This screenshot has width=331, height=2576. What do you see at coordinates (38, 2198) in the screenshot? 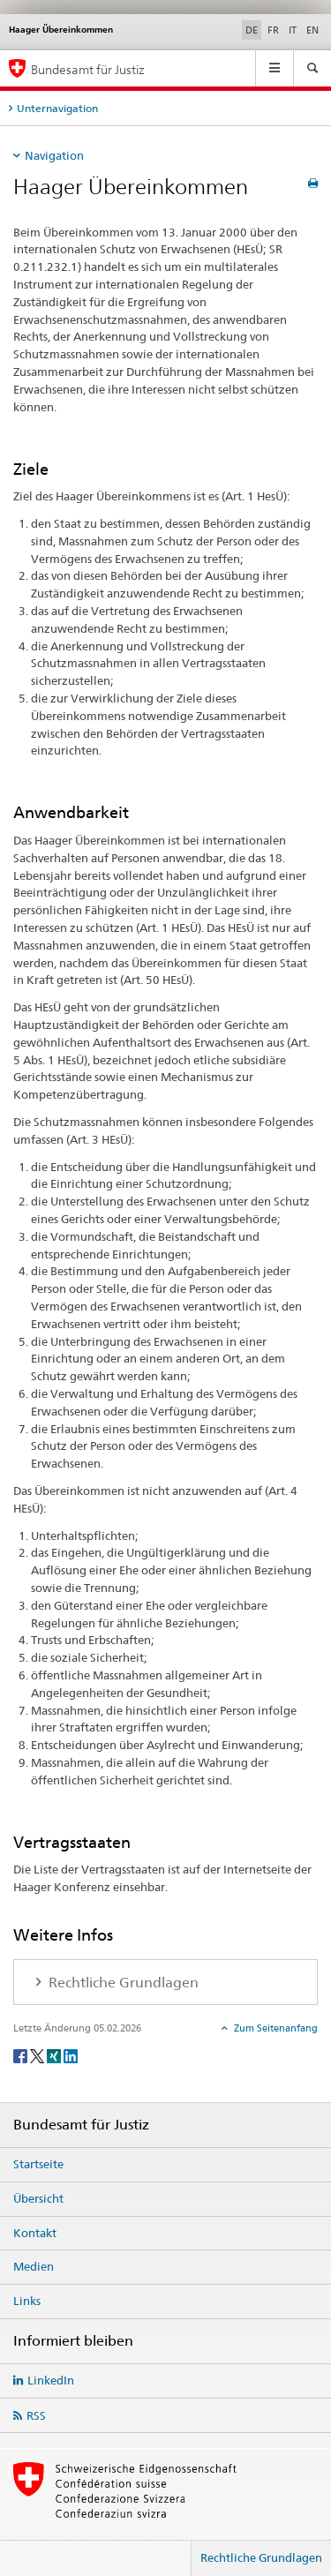
I see `Übersicht` at bounding box center [38, 2198].